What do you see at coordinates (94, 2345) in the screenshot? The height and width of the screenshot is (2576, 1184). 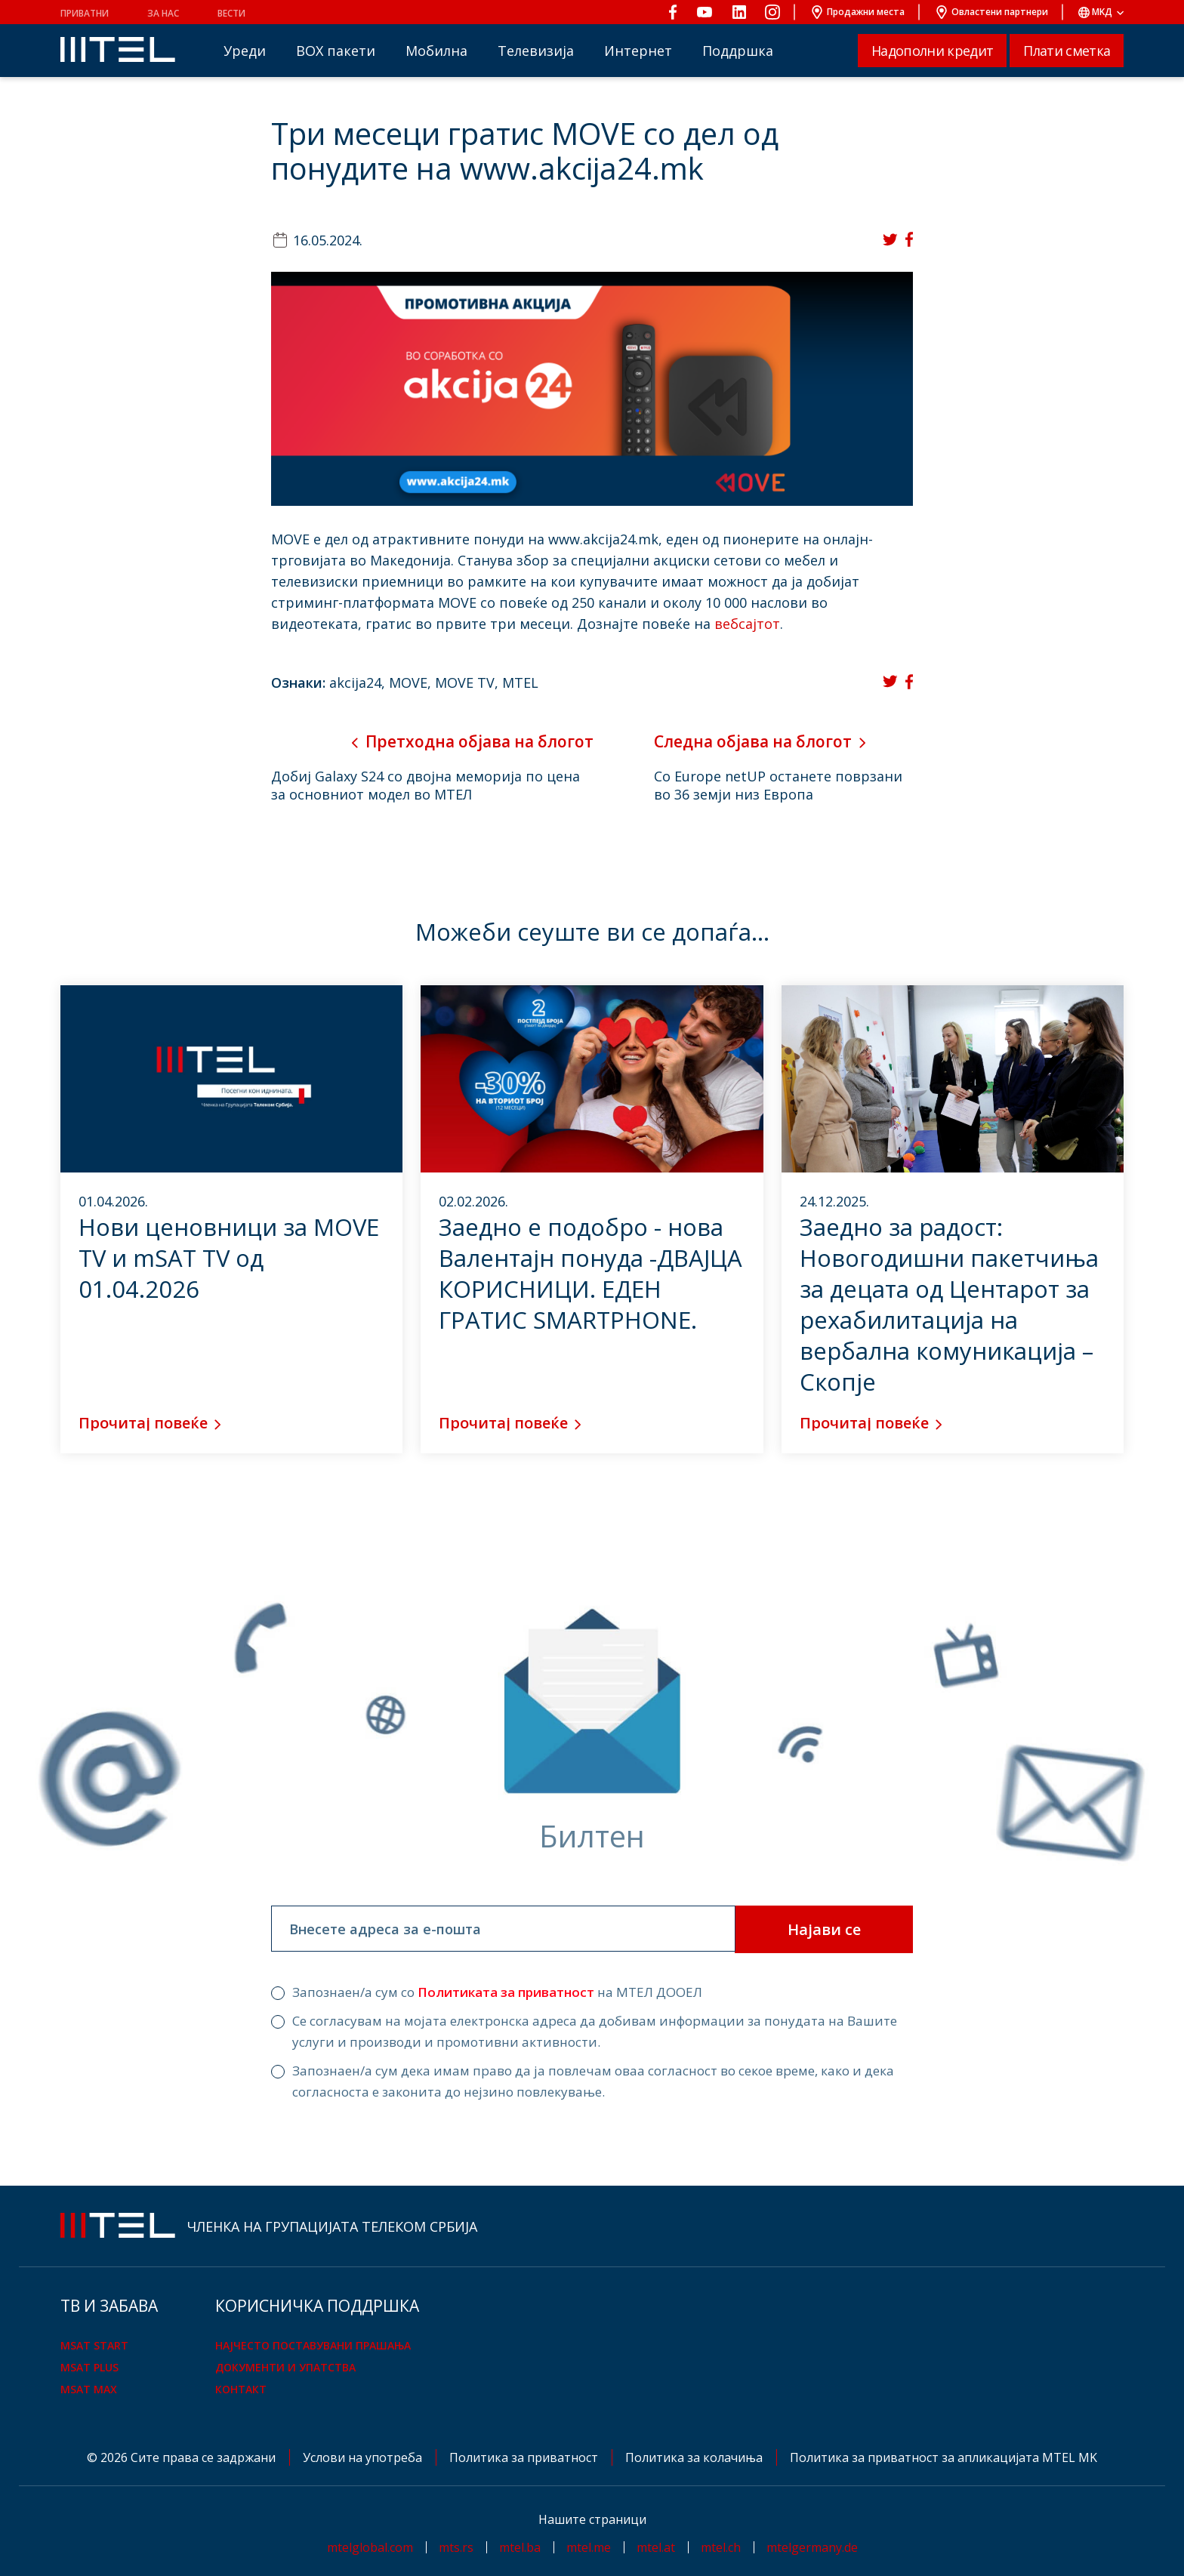 I see `mSAT Start` at bounding box center [94, 2345].